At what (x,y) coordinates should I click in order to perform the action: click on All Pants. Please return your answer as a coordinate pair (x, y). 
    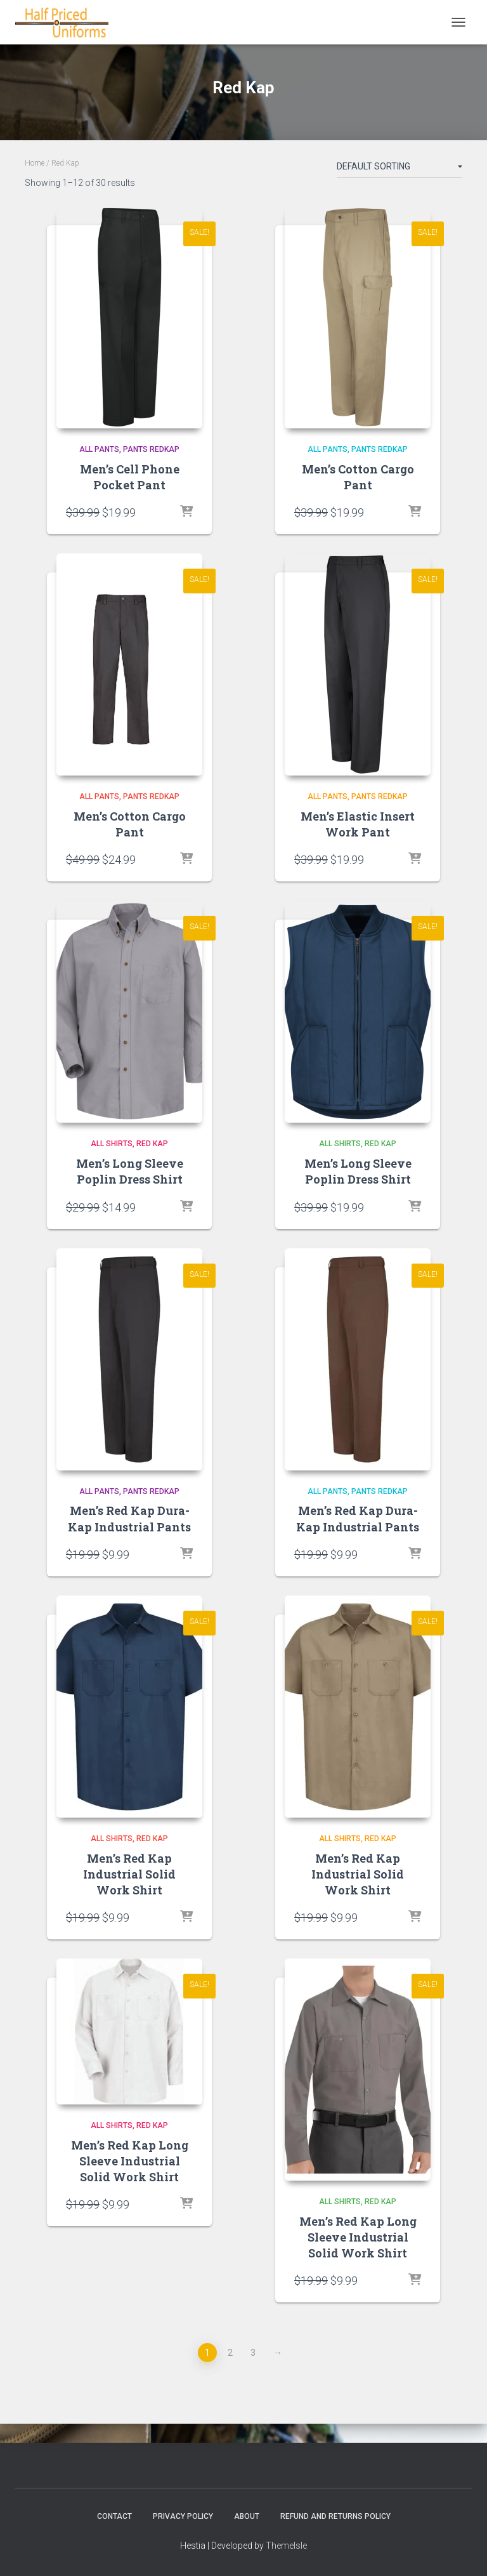
    Looking at the image, I should click on (99, 449).